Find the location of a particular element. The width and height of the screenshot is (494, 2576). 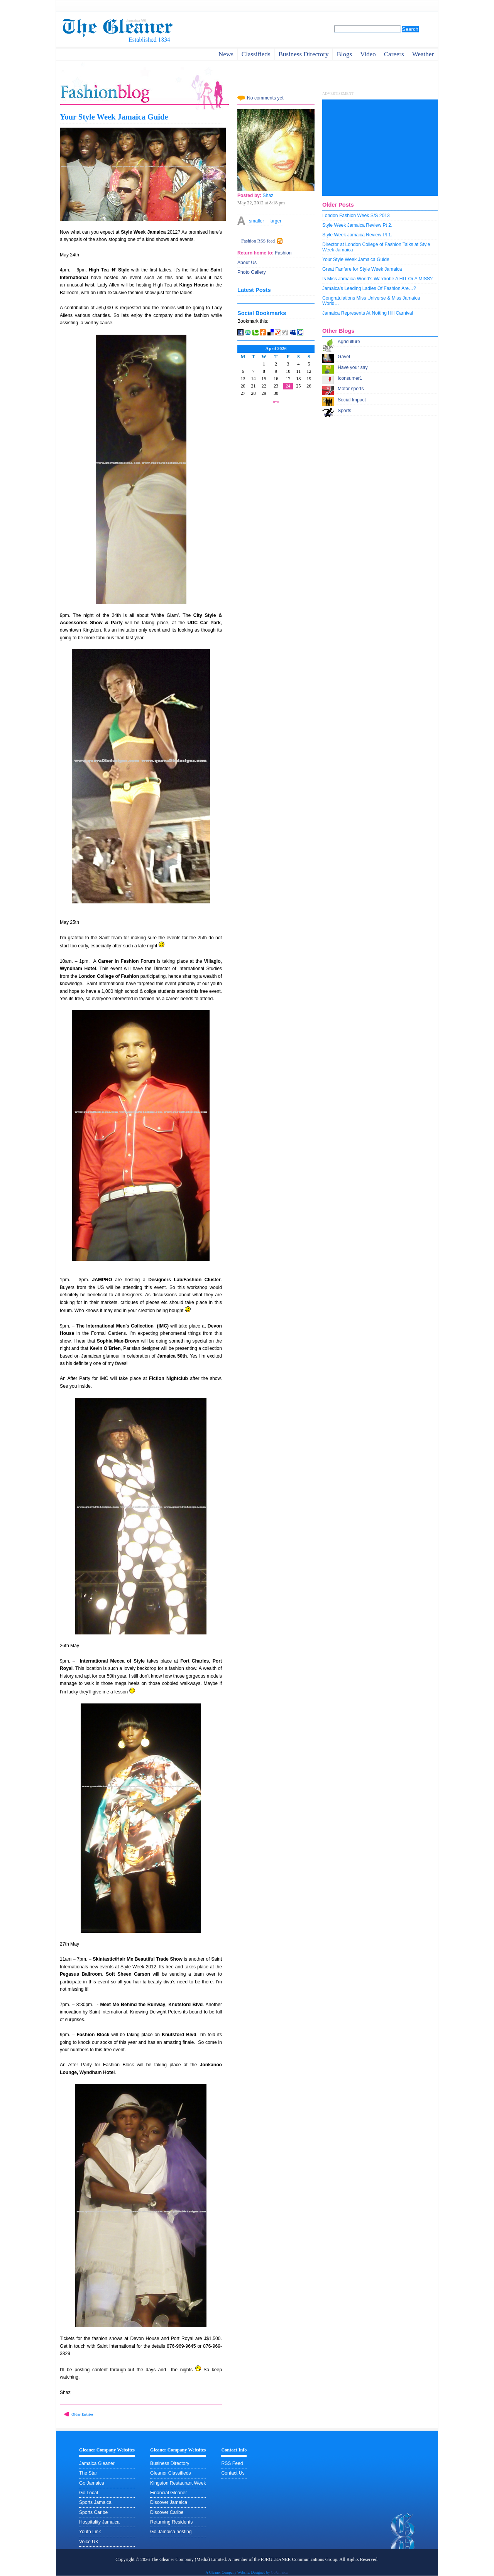

Business Directory is located at coordinates (169, 2463).